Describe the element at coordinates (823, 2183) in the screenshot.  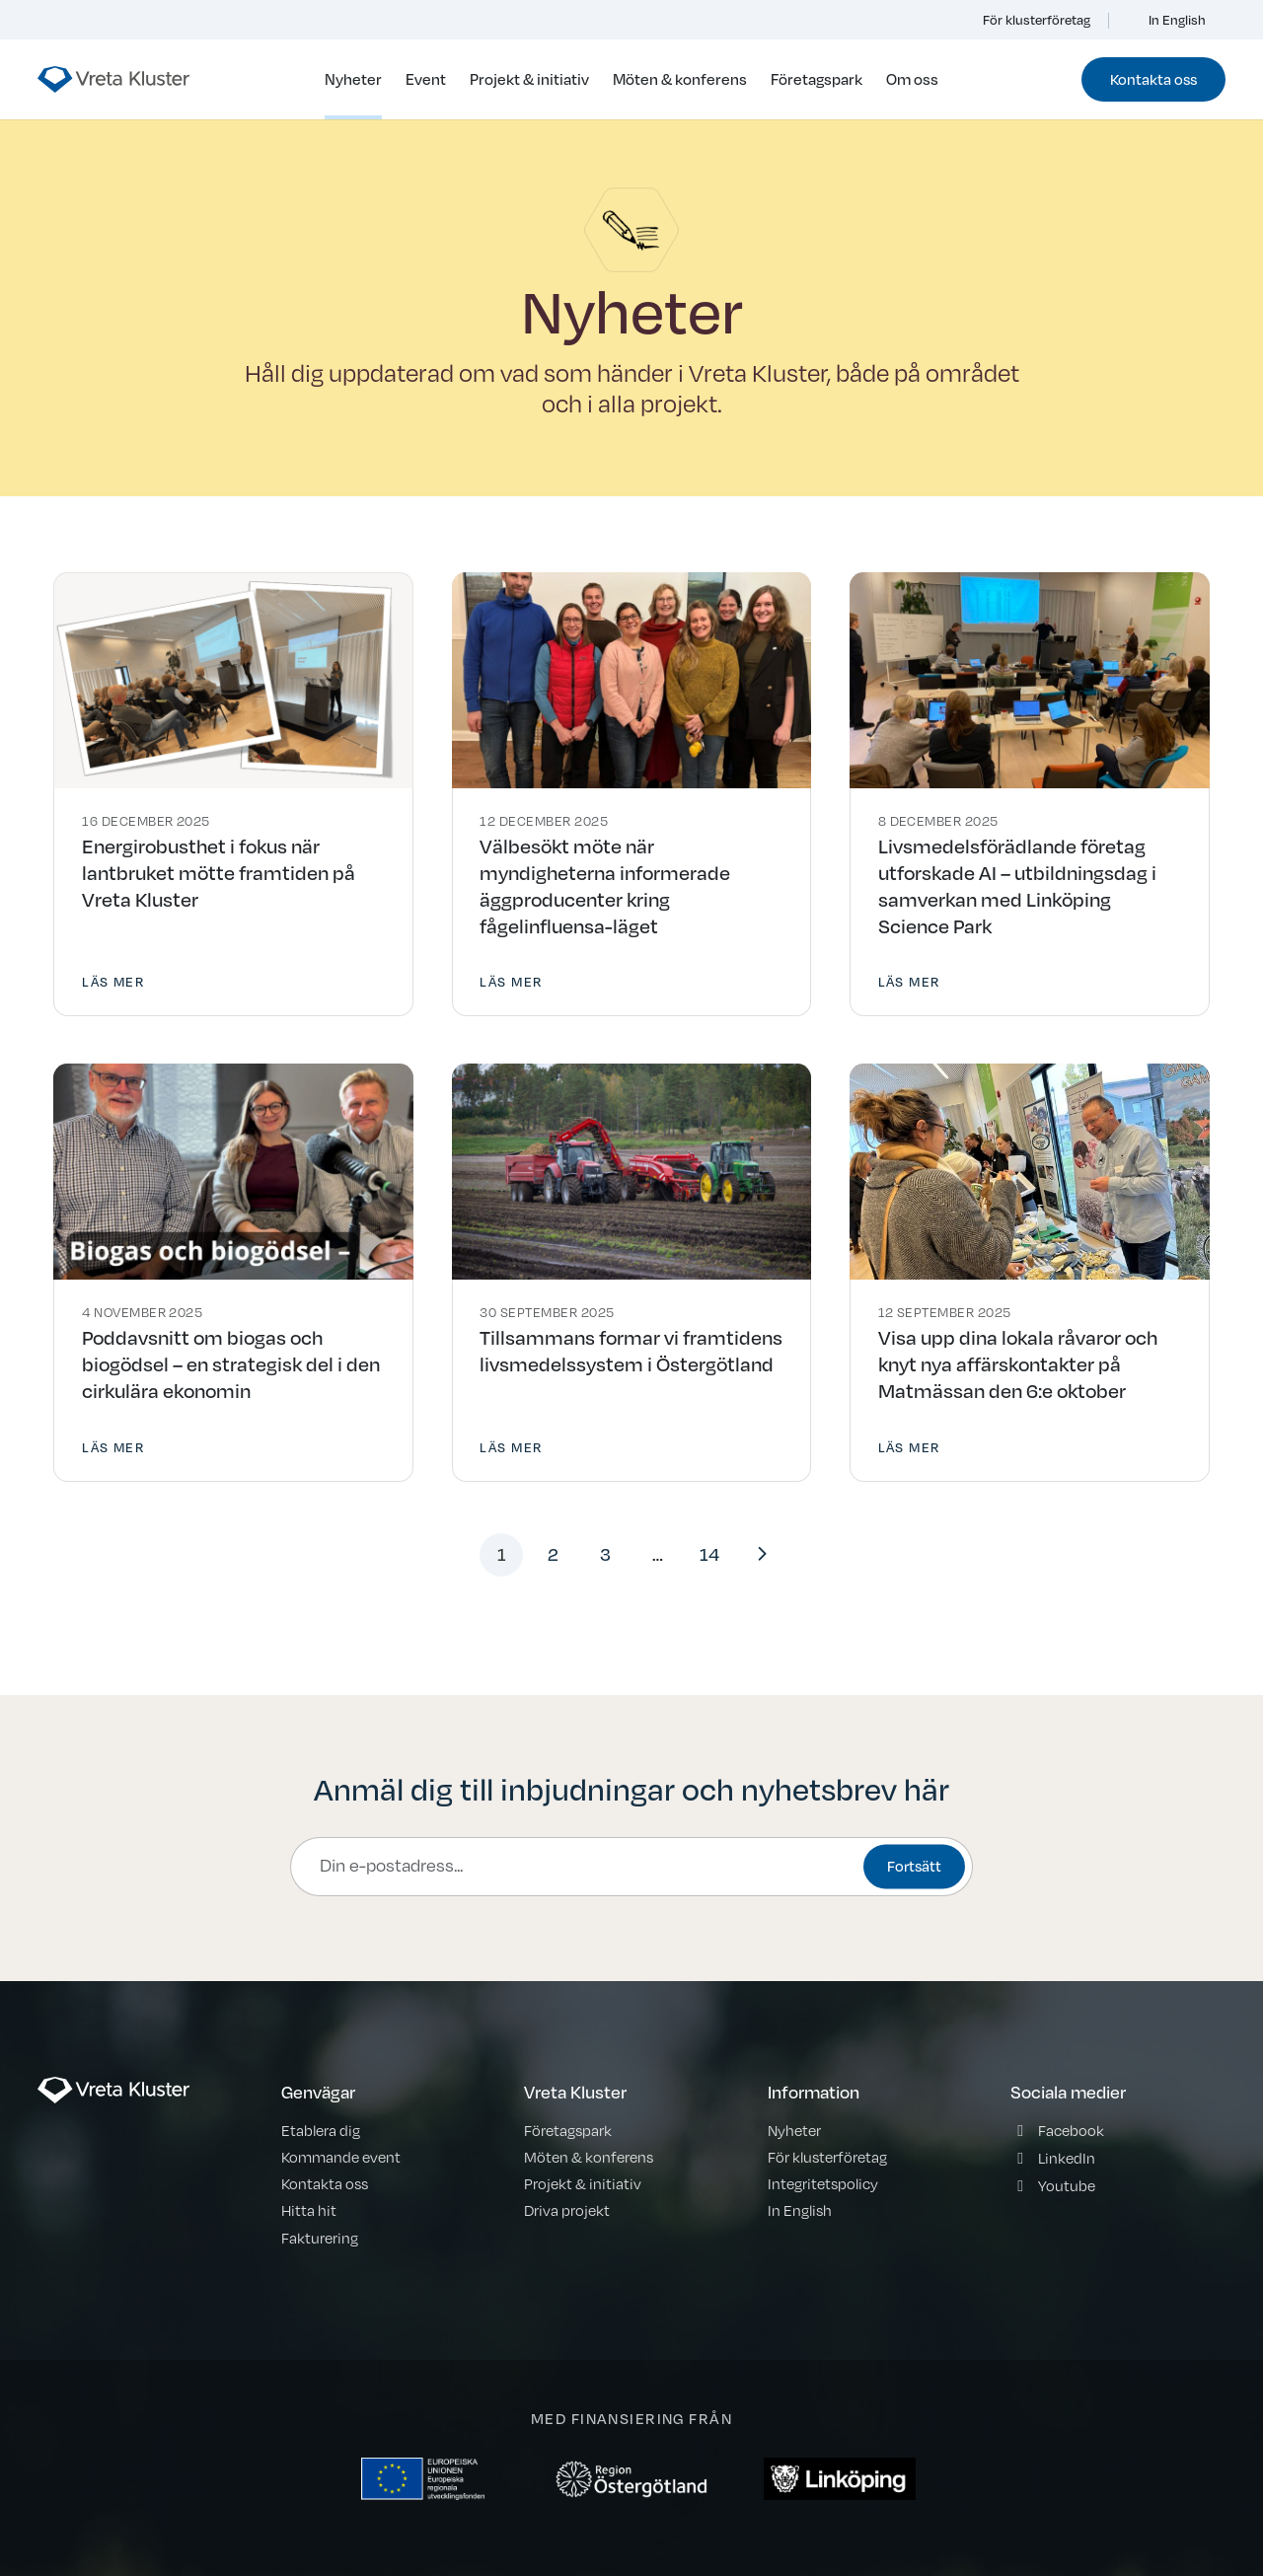
I see `Integritetspolicy` at that location.